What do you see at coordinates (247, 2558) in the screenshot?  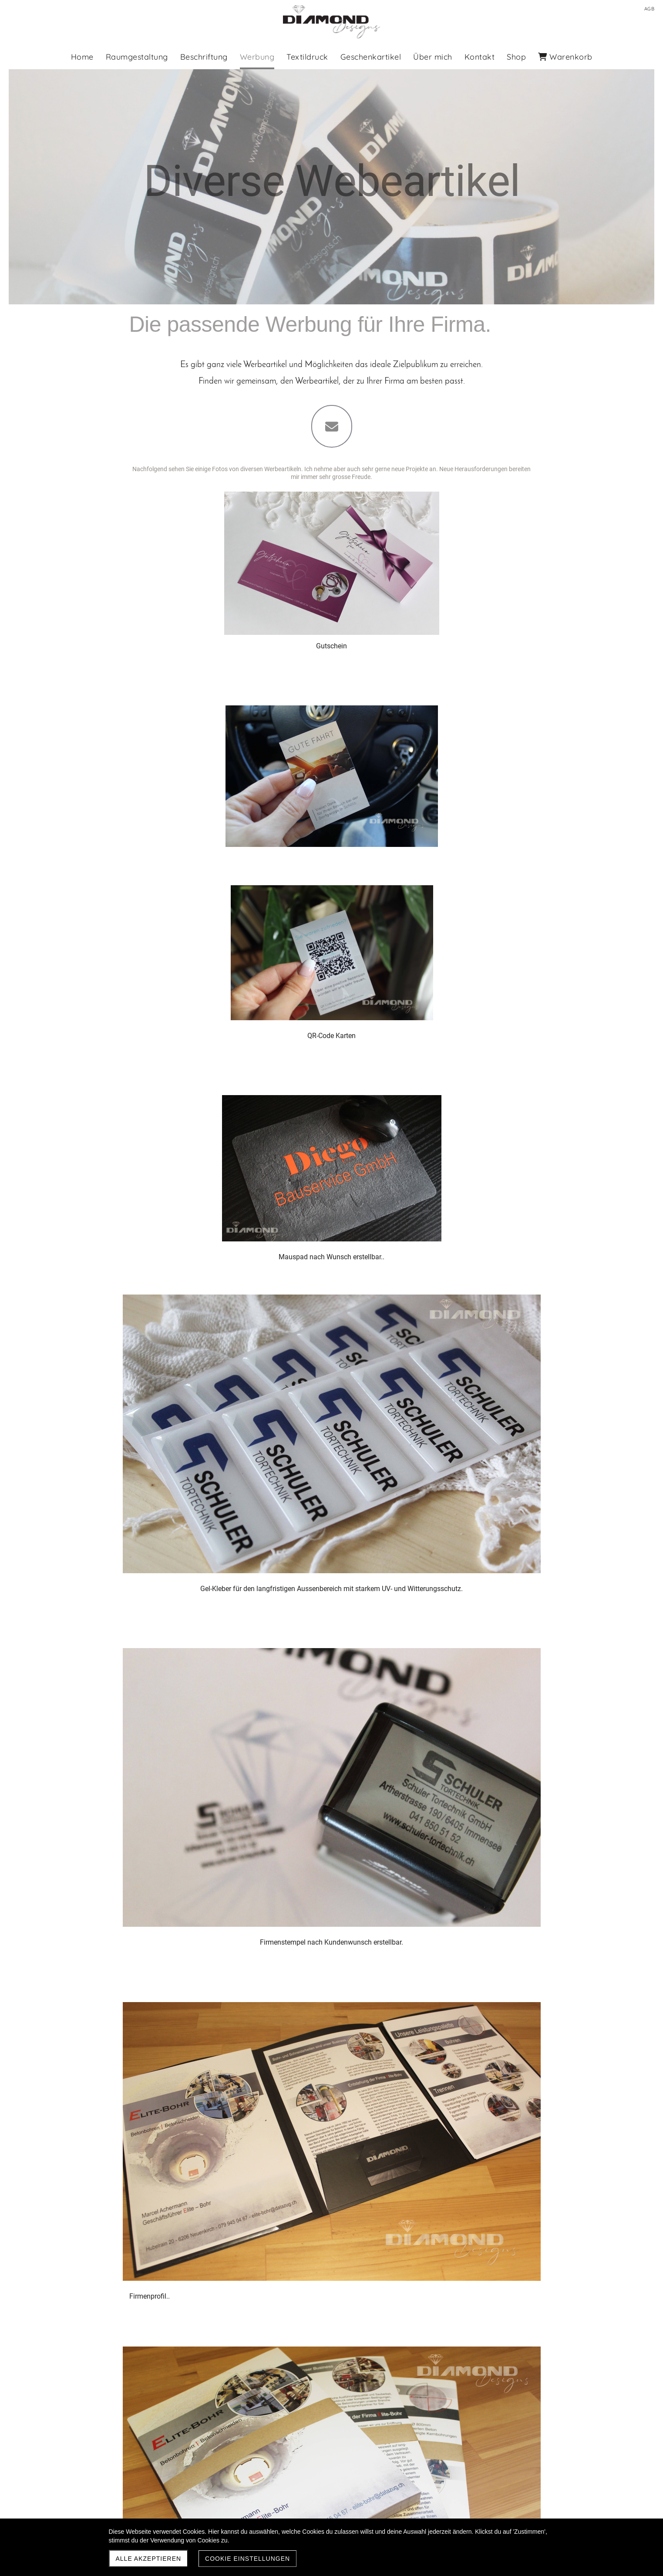 I see `Cookie Einstellungen` at bounding box center [247, 2558].